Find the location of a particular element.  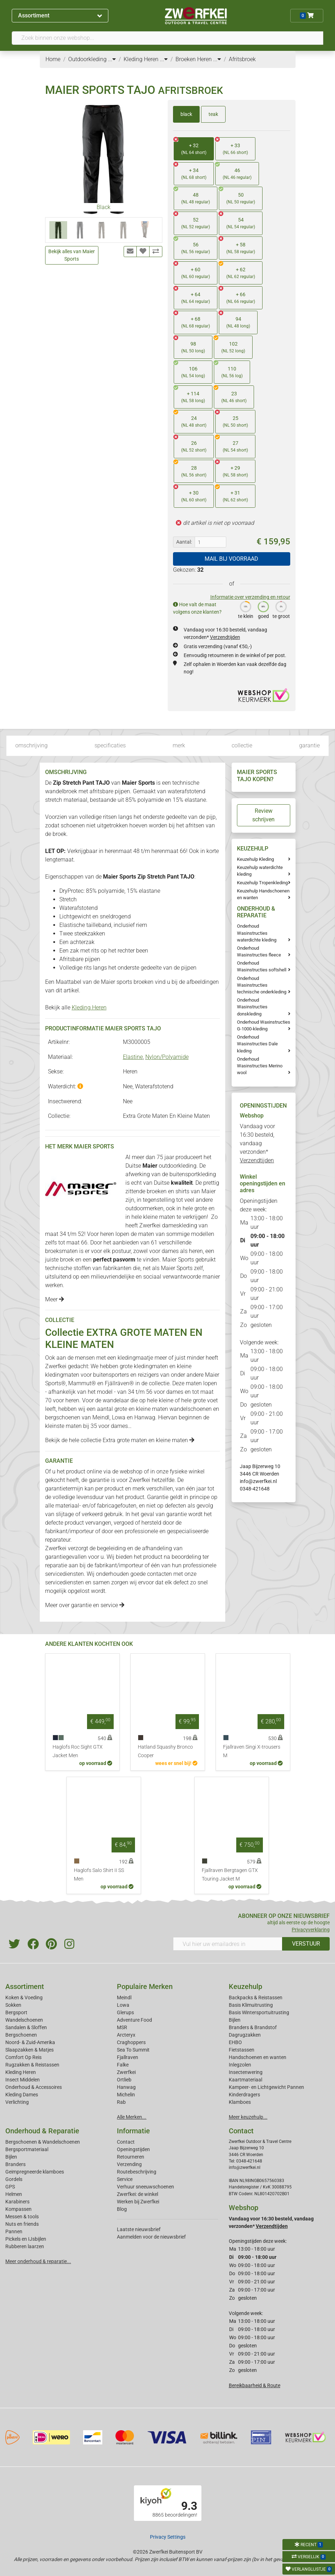

Kinderdragers is located at coordinates (244, 2094).